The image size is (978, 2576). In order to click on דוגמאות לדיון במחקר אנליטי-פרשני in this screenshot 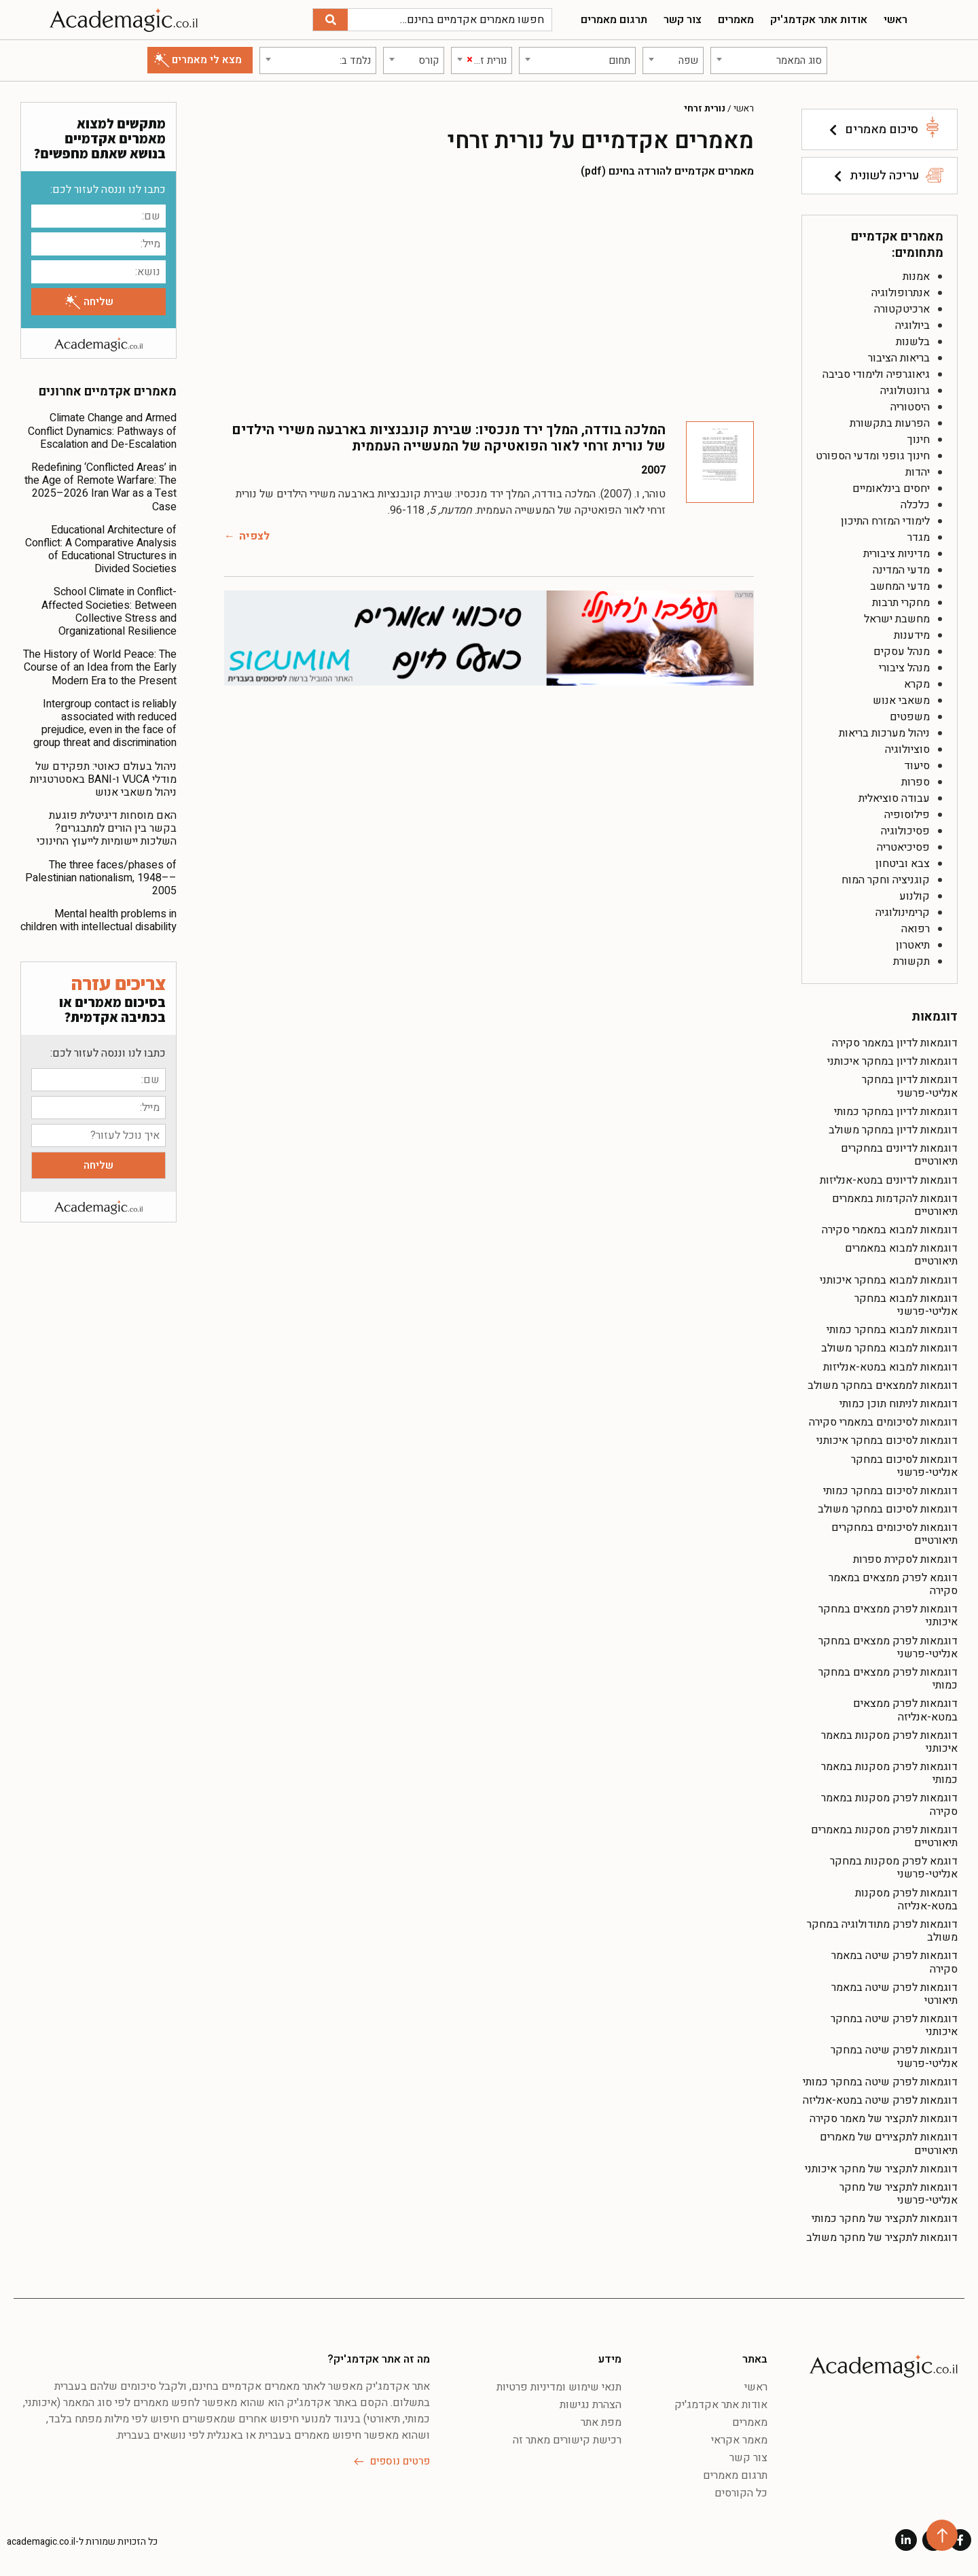, I will do `click(910, 1086)`.